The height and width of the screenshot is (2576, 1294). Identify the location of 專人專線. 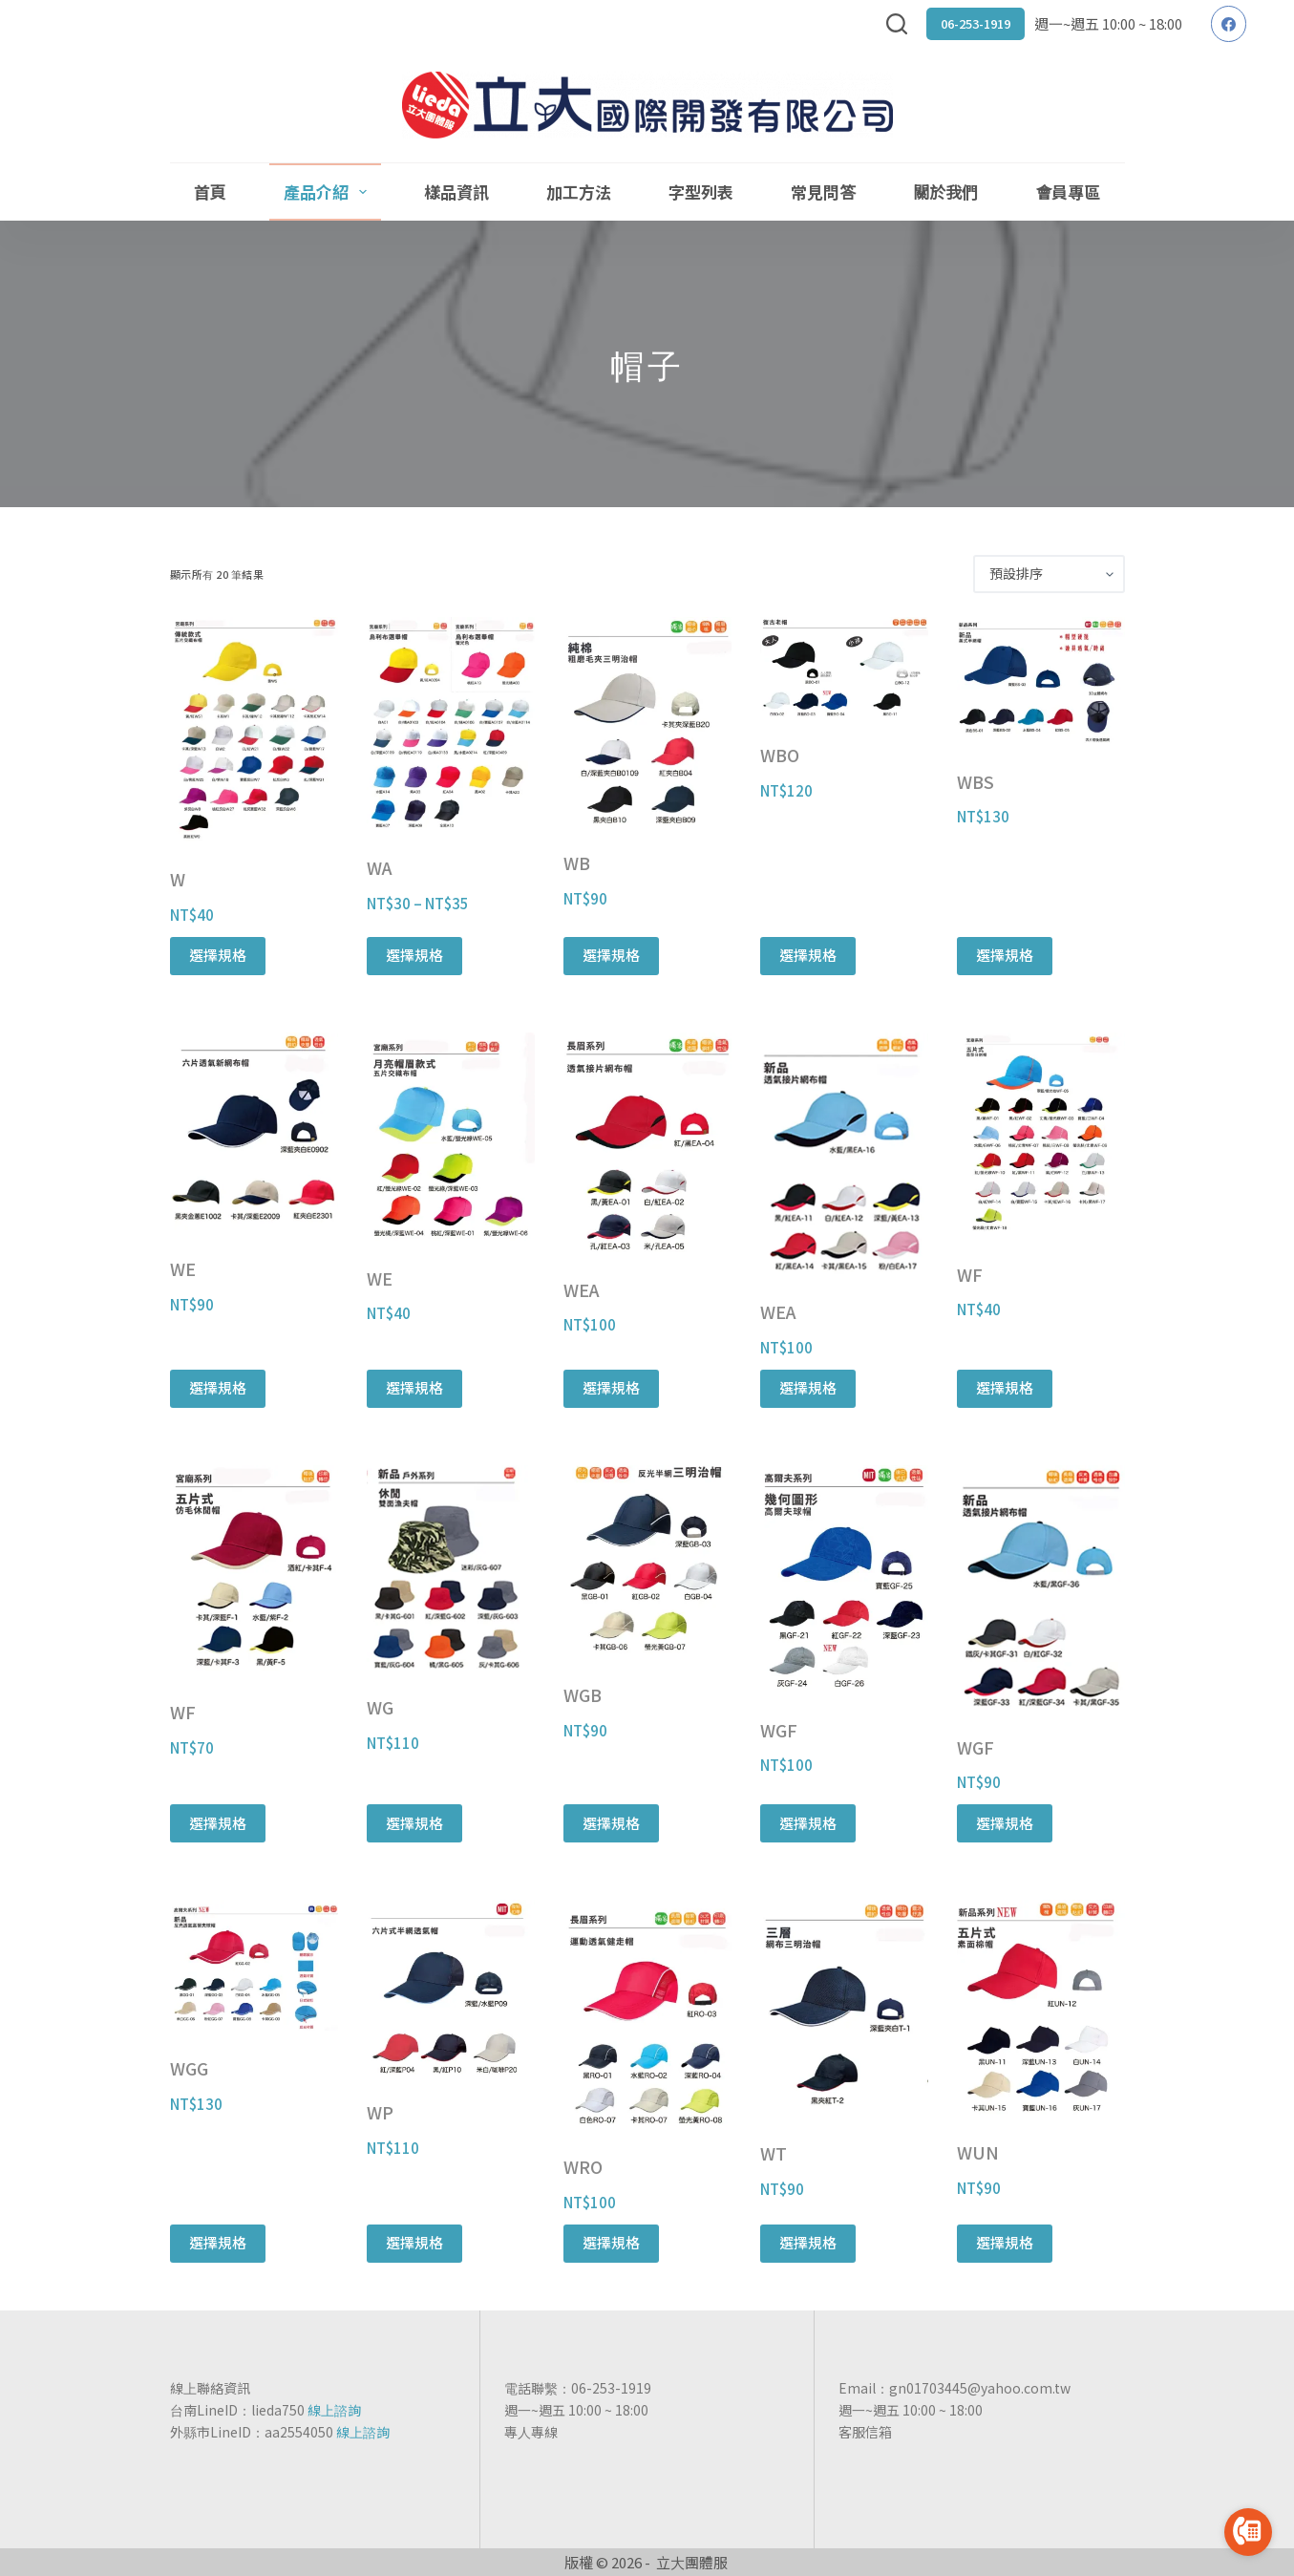
(531, 2431).